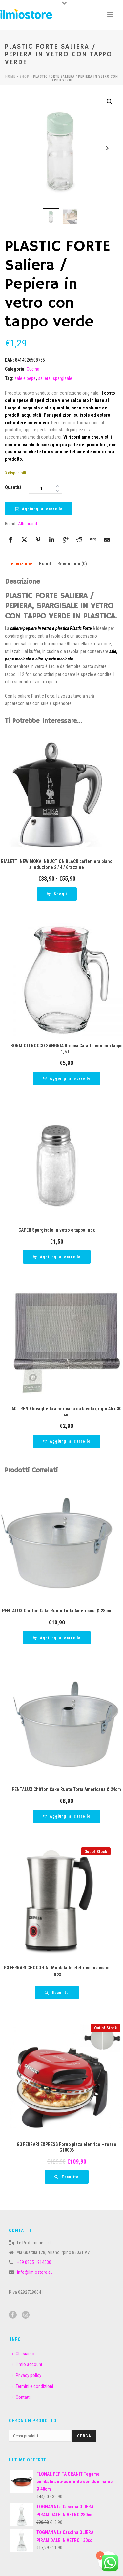  Describe the element at coordinates (24, 76) in the screenshot. I see `Shop` at that location.